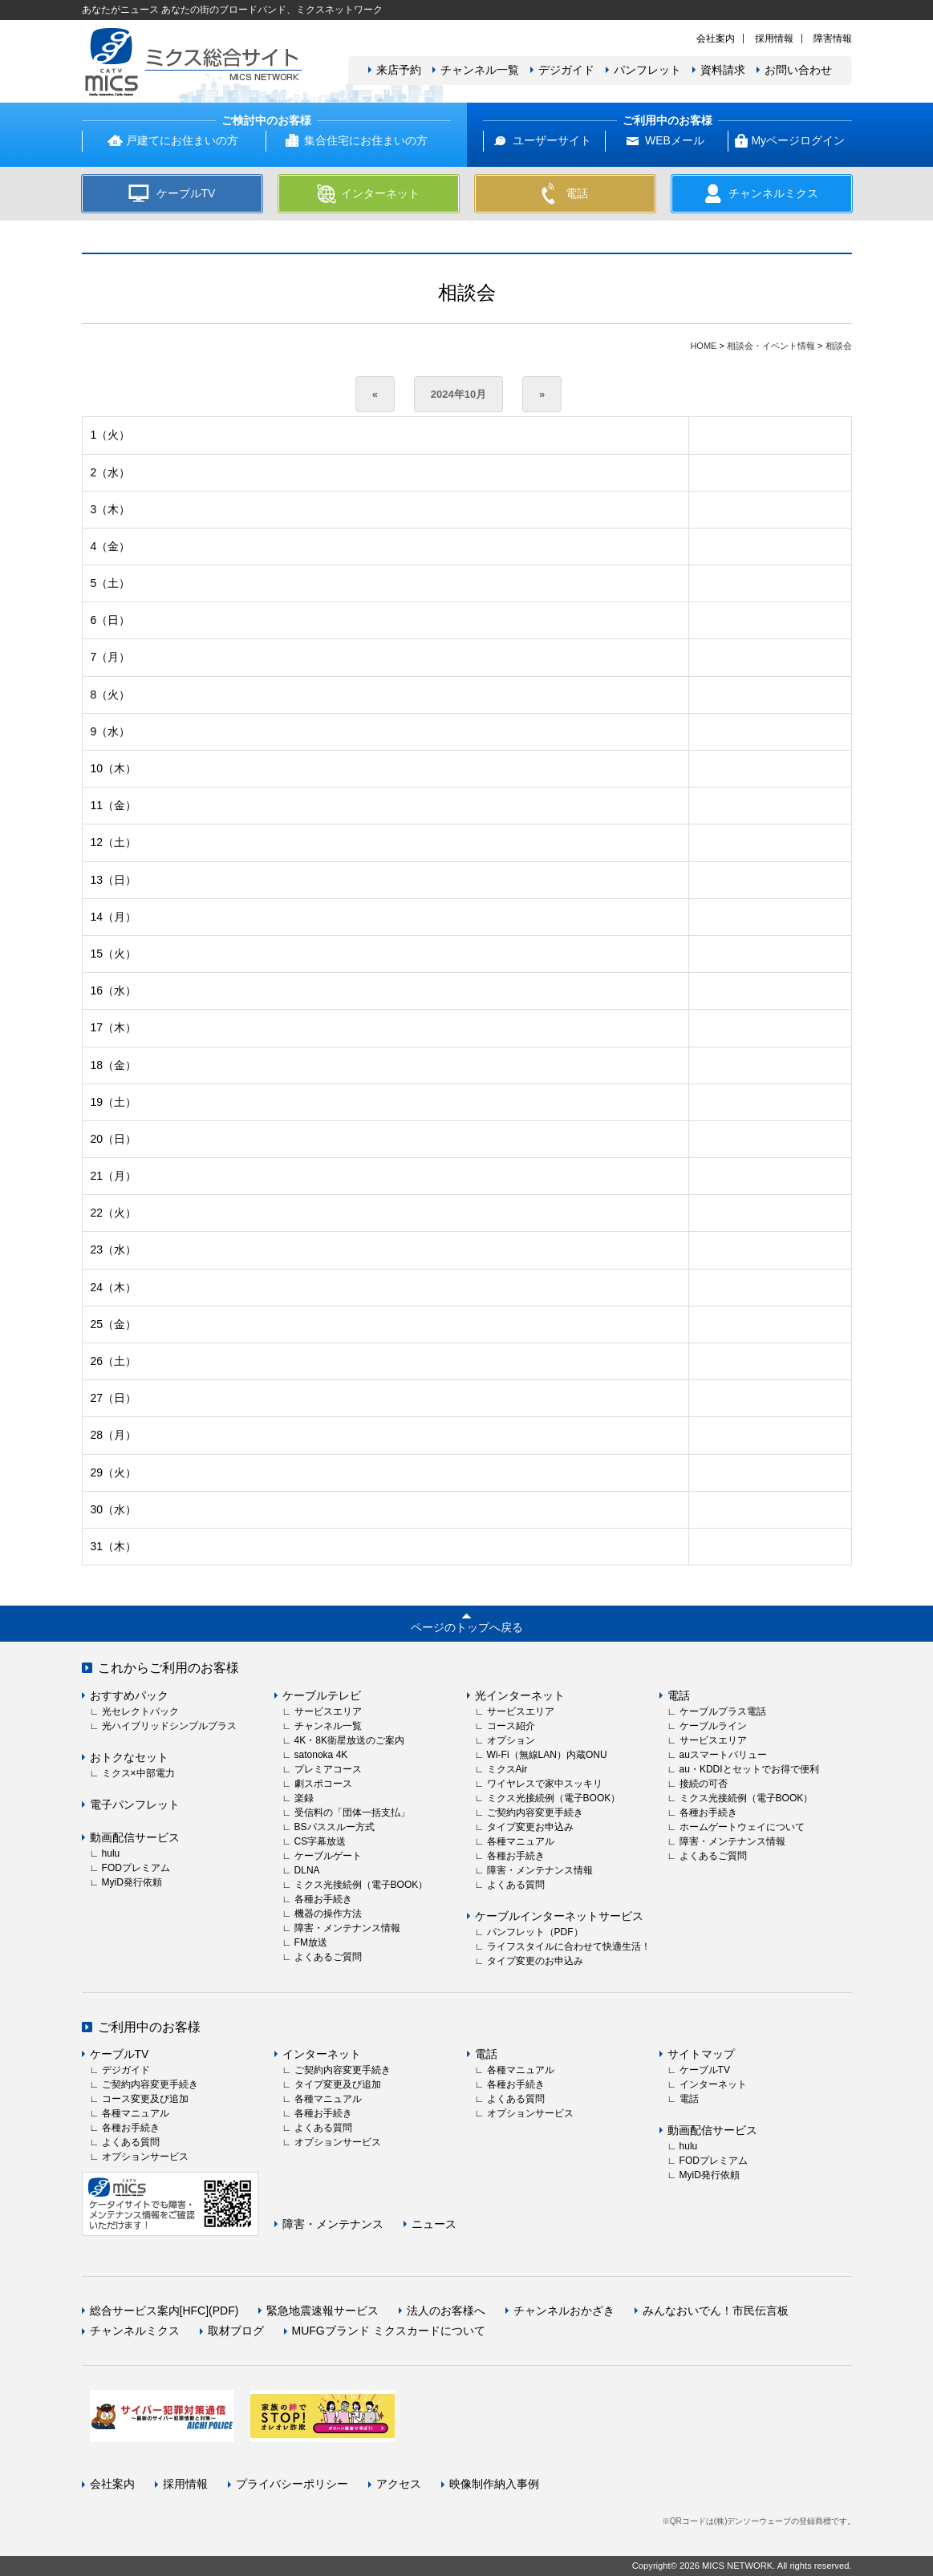 The width and height of the screenshot is (933, 2576). What do you see at coordinates (701, 2053) in the screenshot?
I see `サイトマップ` at bounding box center [701, 2053].